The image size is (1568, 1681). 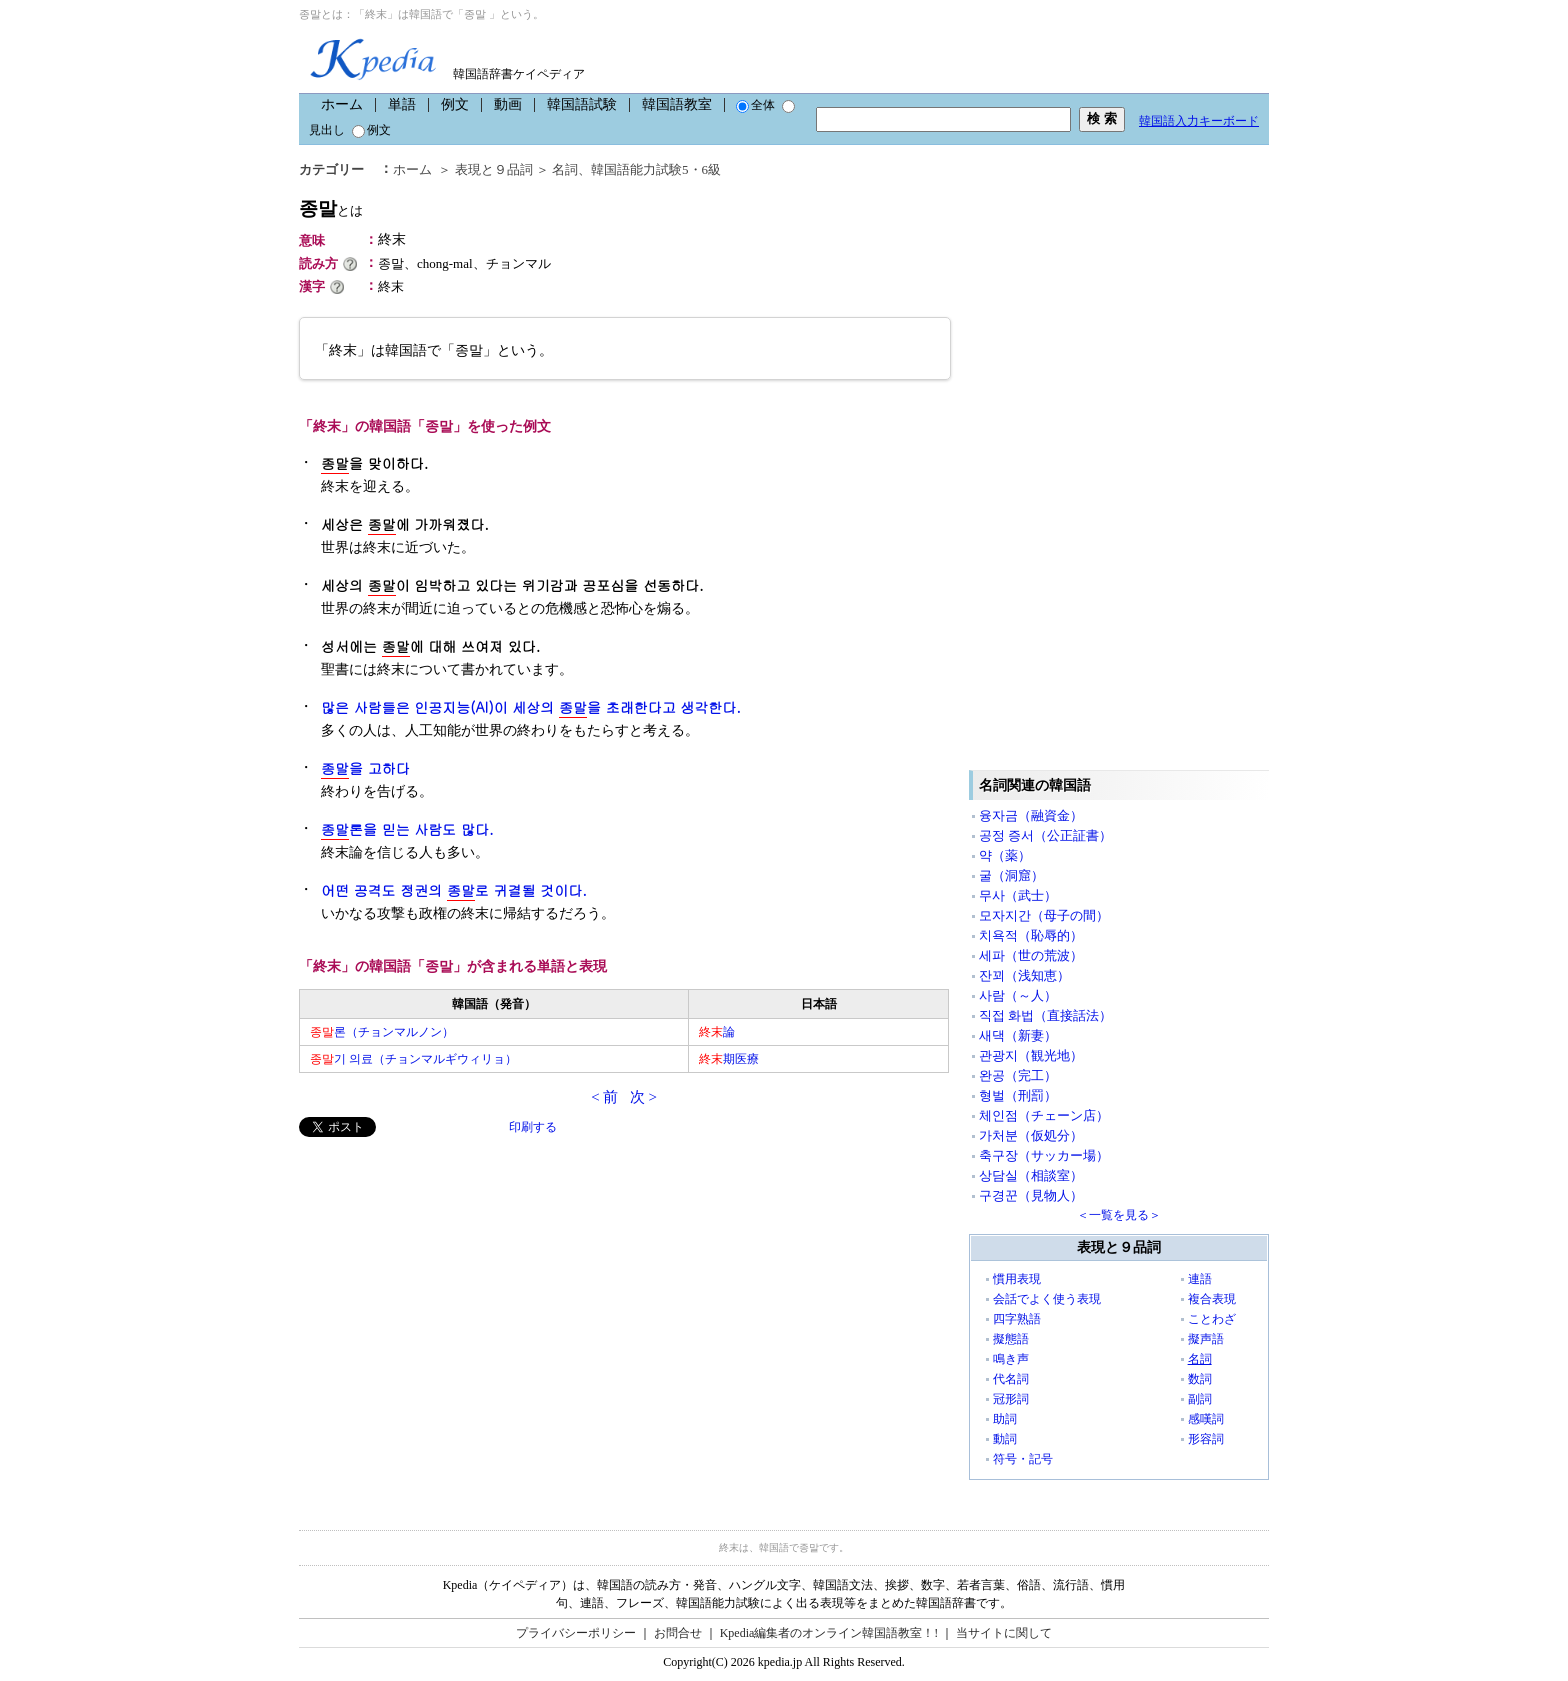 I want to click on 符号・記号, so click(x=1023, y=1459).